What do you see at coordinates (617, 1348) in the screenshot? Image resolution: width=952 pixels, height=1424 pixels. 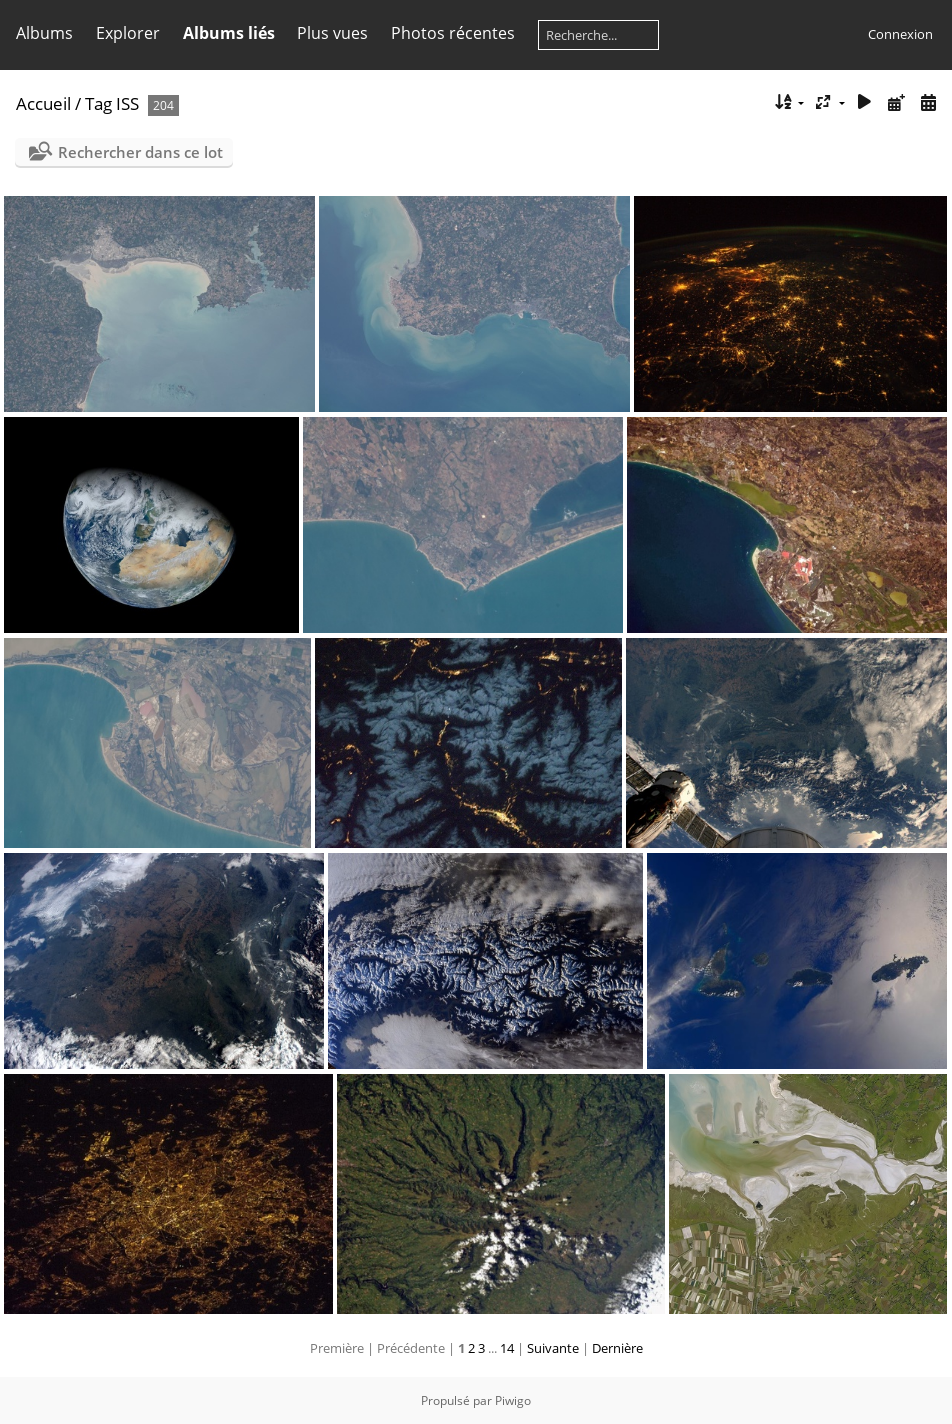 I see `Dernière` at bounding box center [617, 1348].